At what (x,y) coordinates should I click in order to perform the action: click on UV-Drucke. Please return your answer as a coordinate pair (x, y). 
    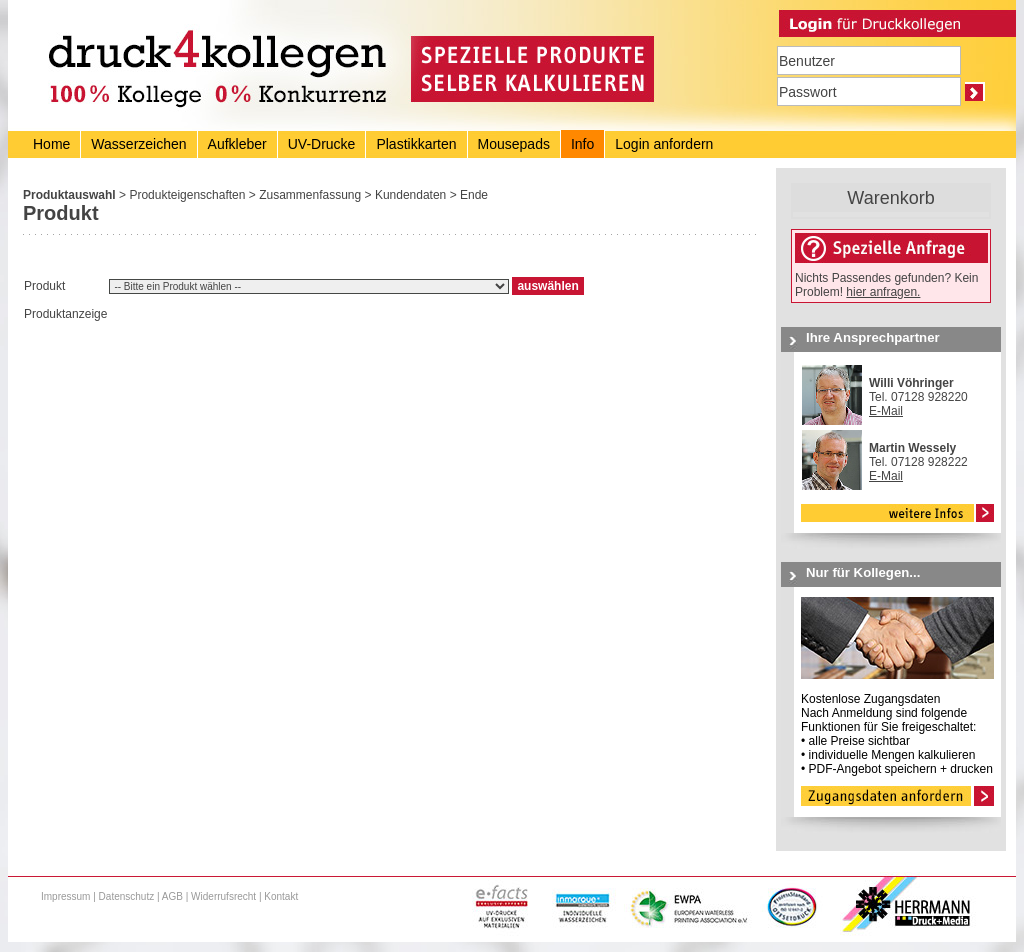
    Looking at the image, I should click on (322, 144).